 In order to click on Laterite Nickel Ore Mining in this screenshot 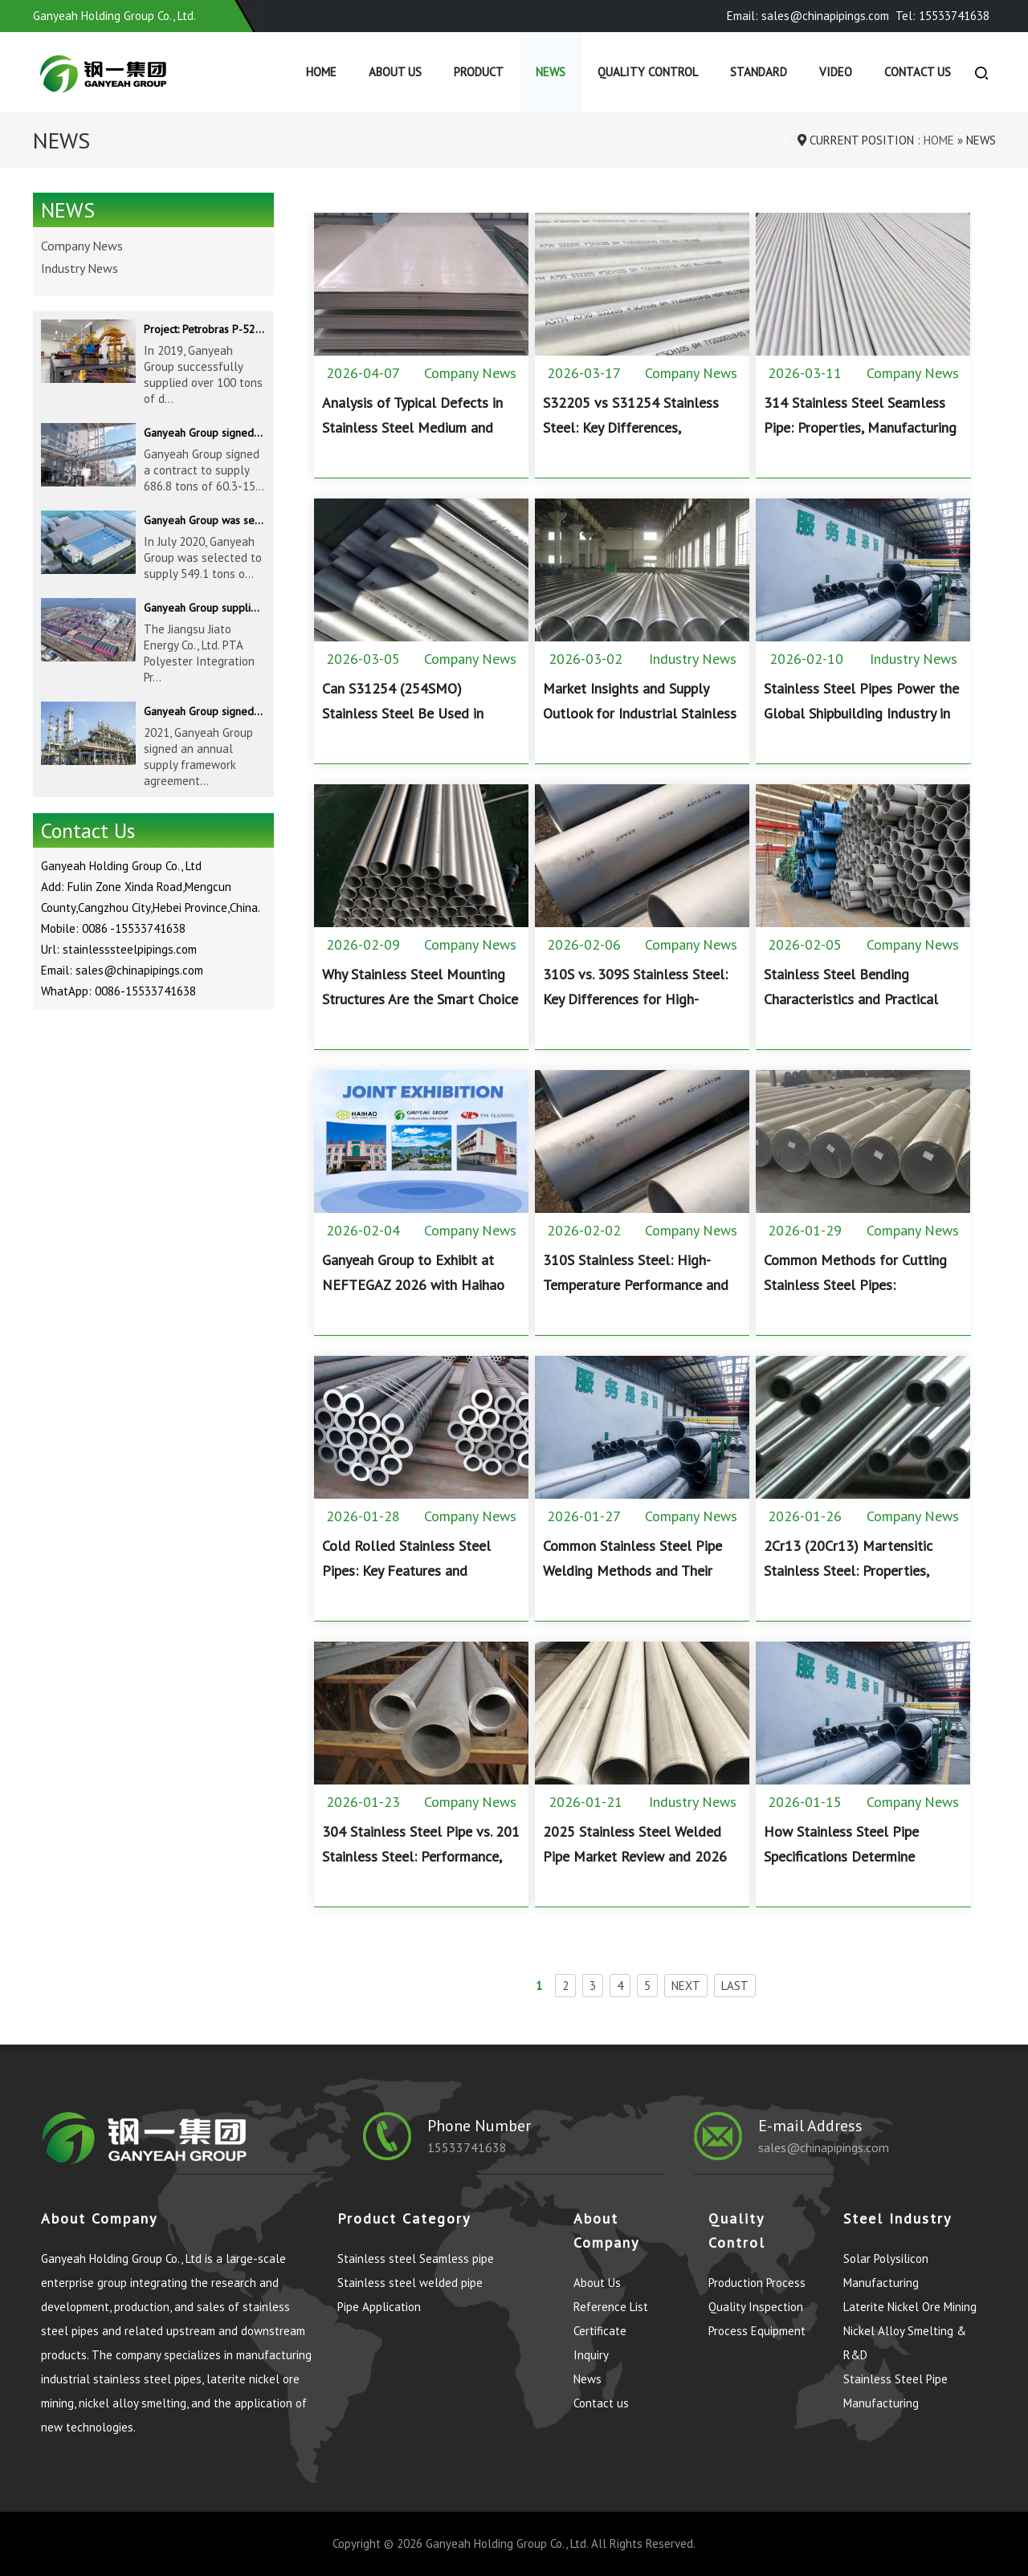, I will do `click(910, 2306)`.